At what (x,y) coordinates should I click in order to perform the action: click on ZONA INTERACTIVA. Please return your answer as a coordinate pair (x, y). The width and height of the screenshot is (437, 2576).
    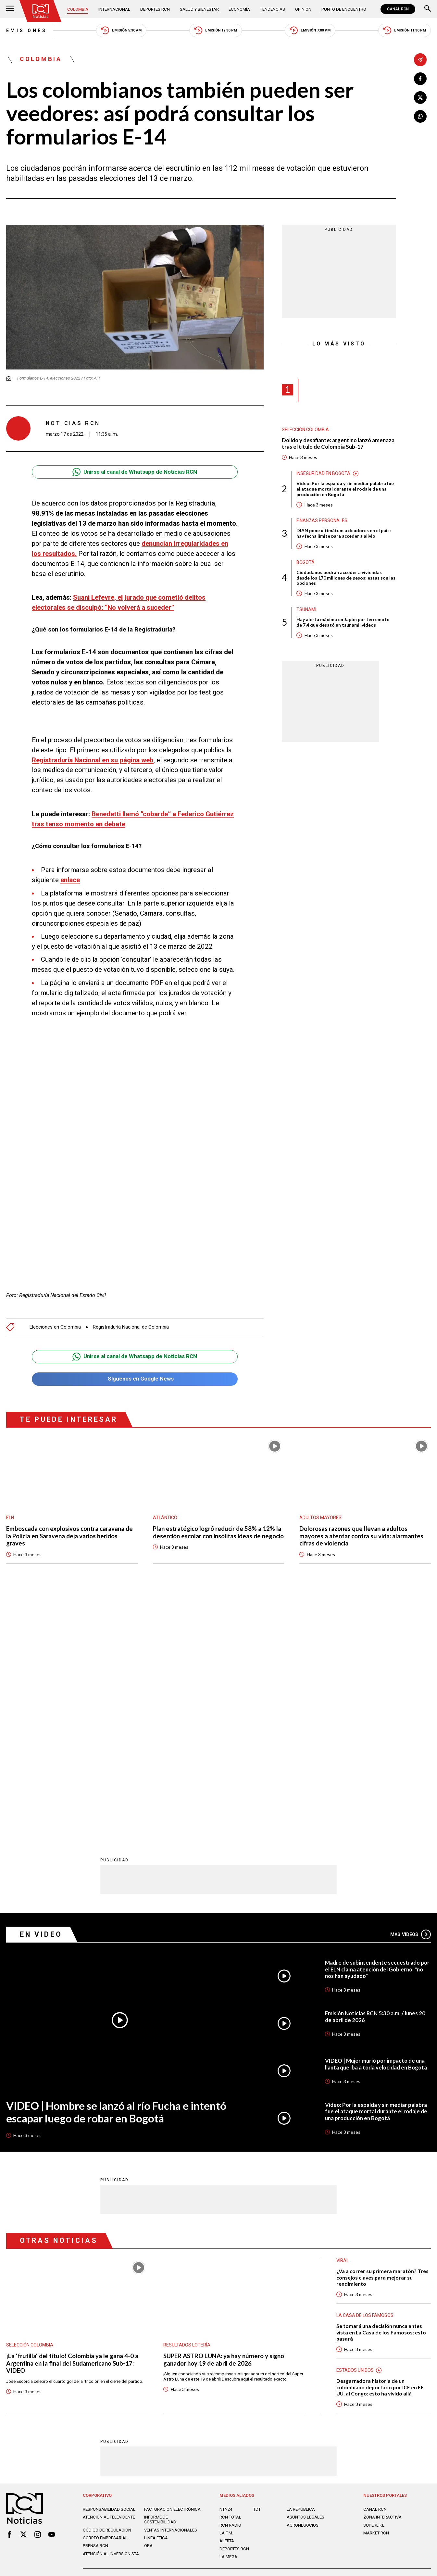
    Looking at the image, I should click on (382, 2275).